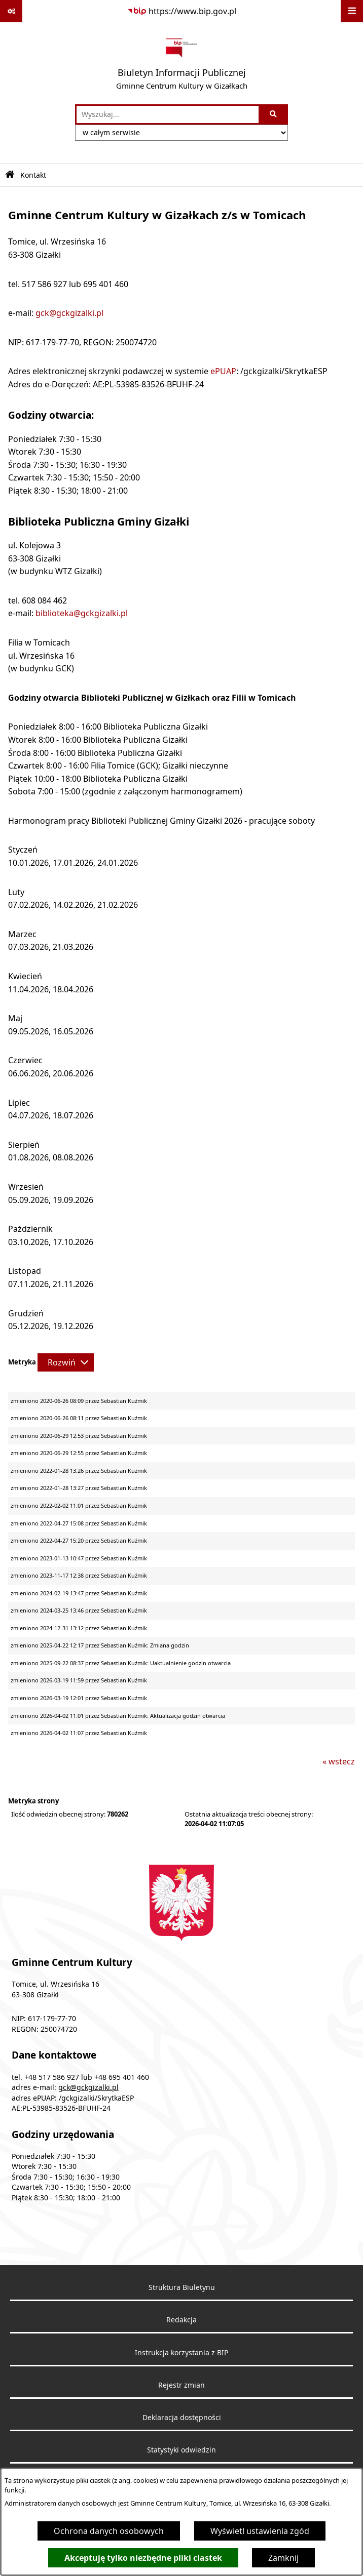 The image size is (363, 2576). Describe the element at coordinates (69, 312) in the screenshot. I see `gck@gckgizalki.pl` at that location.